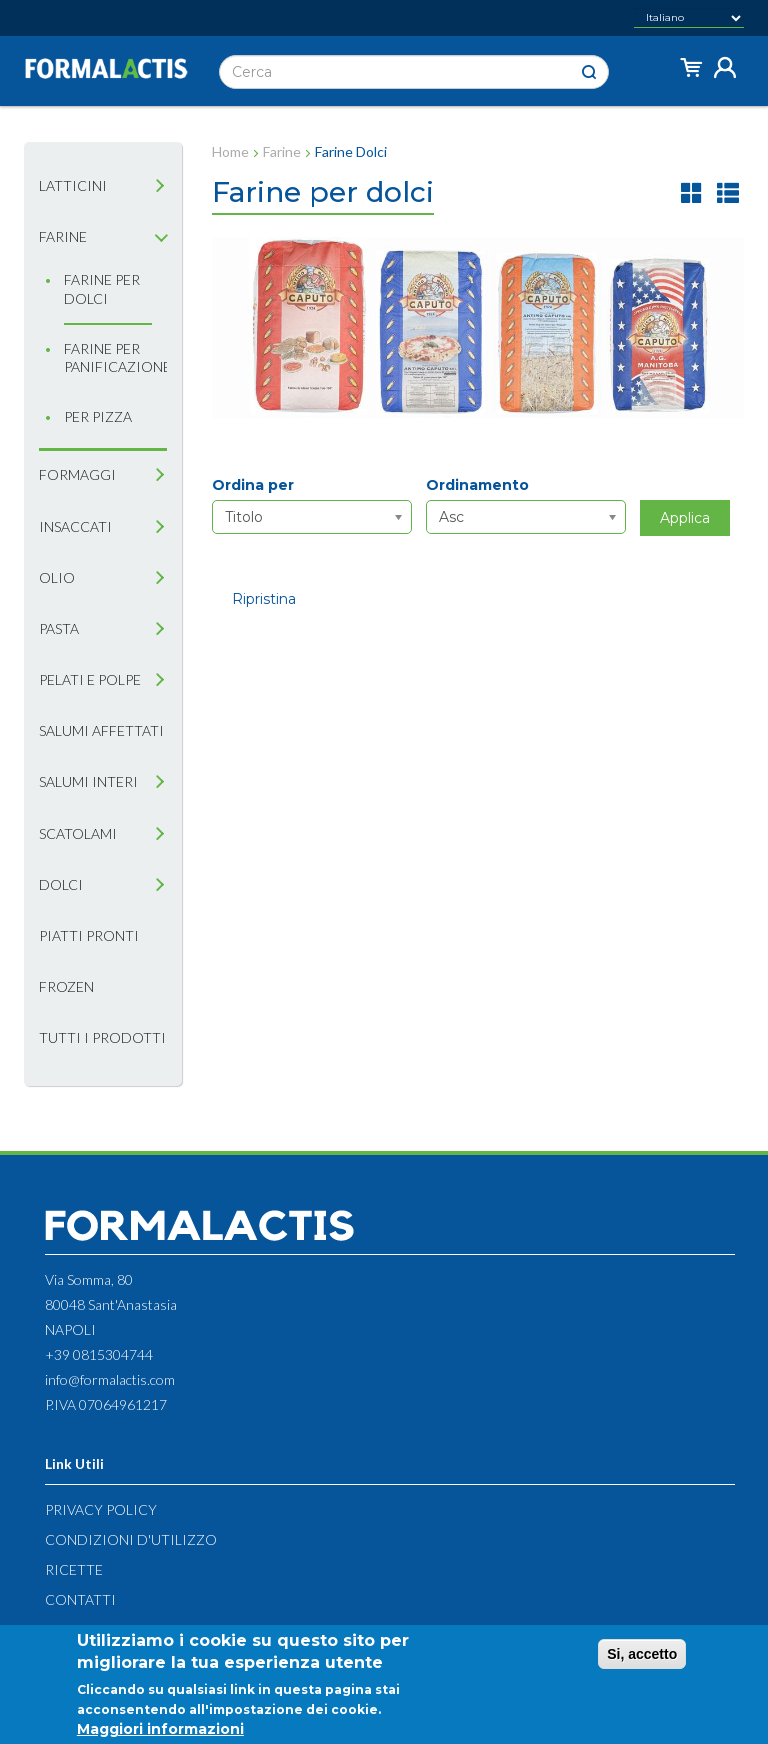  What do you see at coordinates (89, 935) in the screenshot?
I see `Piatti pronti` at bounding box center [89, 935].